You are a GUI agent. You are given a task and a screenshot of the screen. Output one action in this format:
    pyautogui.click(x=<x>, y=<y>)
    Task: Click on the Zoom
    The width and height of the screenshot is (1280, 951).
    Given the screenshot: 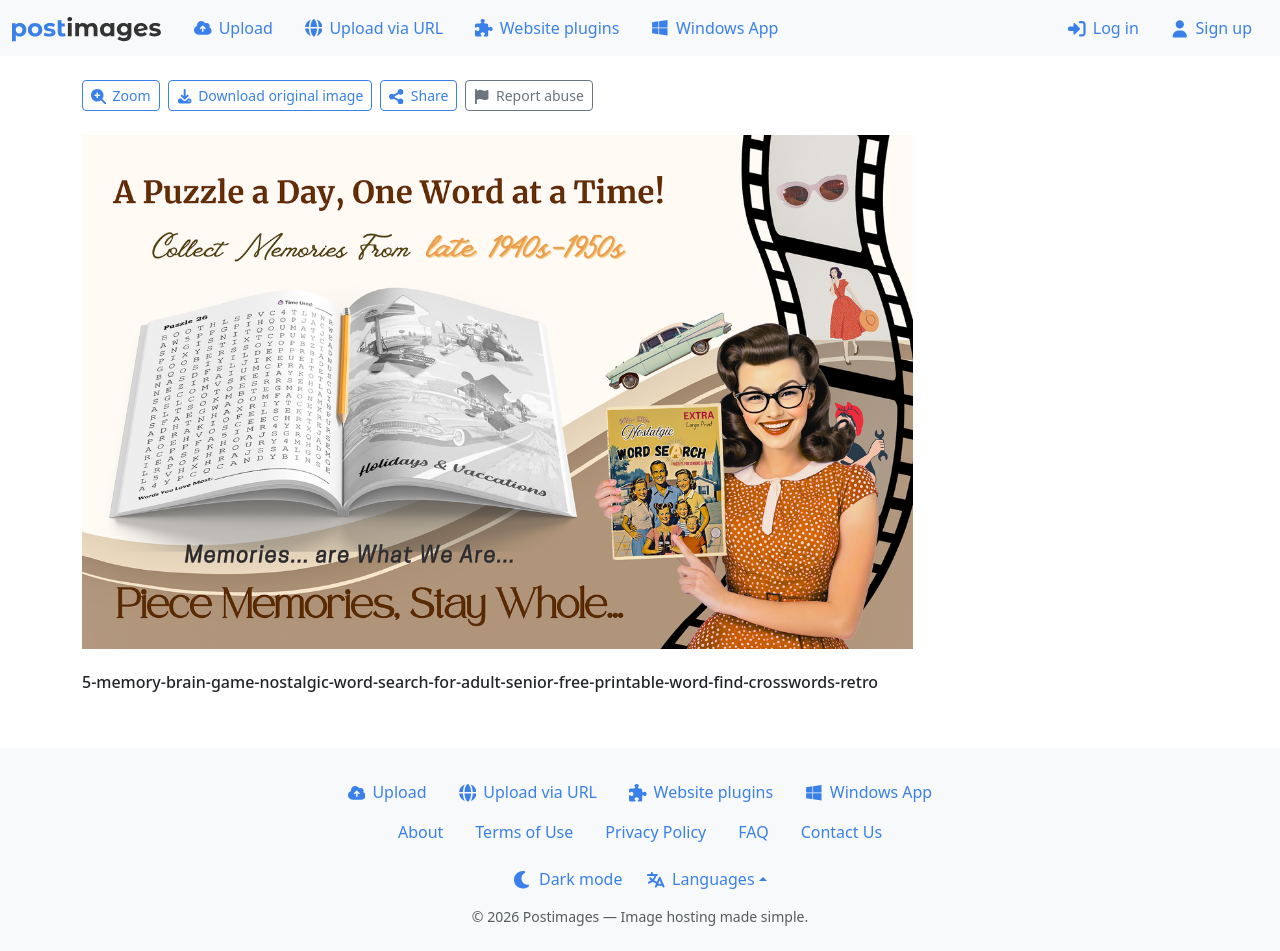 What is the action you would take?
    pyautogui.click(x=121, y=95)
    